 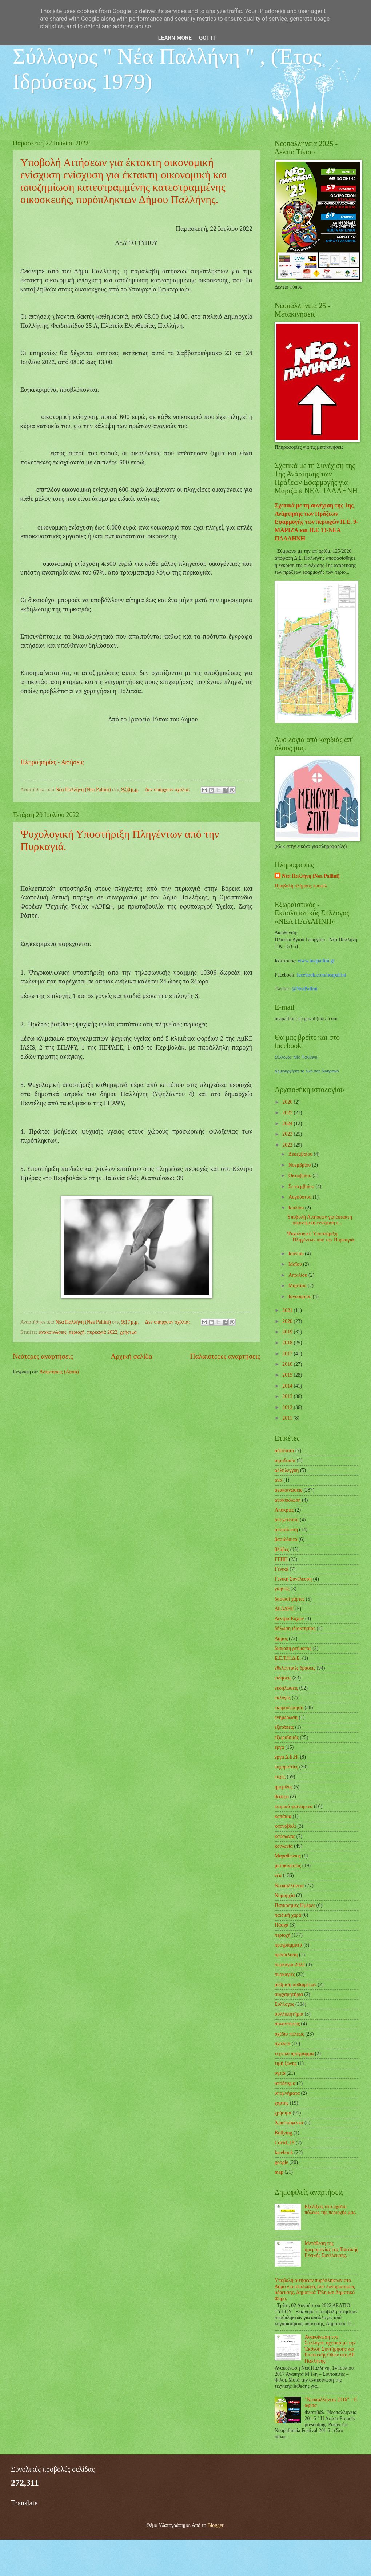 What do you see at coordinates (316, 521) in the screenshot?
I see `Σχετικά με τη συνέχιση της 1ης Ανάρτησης των Πράξεων Εφαρμογής των περιοχών Π.Ε. 9-ΜΑΡΙΖΑ και Π.Ε 13-ΝΕΑ ΠΑΛΛΗΝΗ` at bounding box center [316, 521].